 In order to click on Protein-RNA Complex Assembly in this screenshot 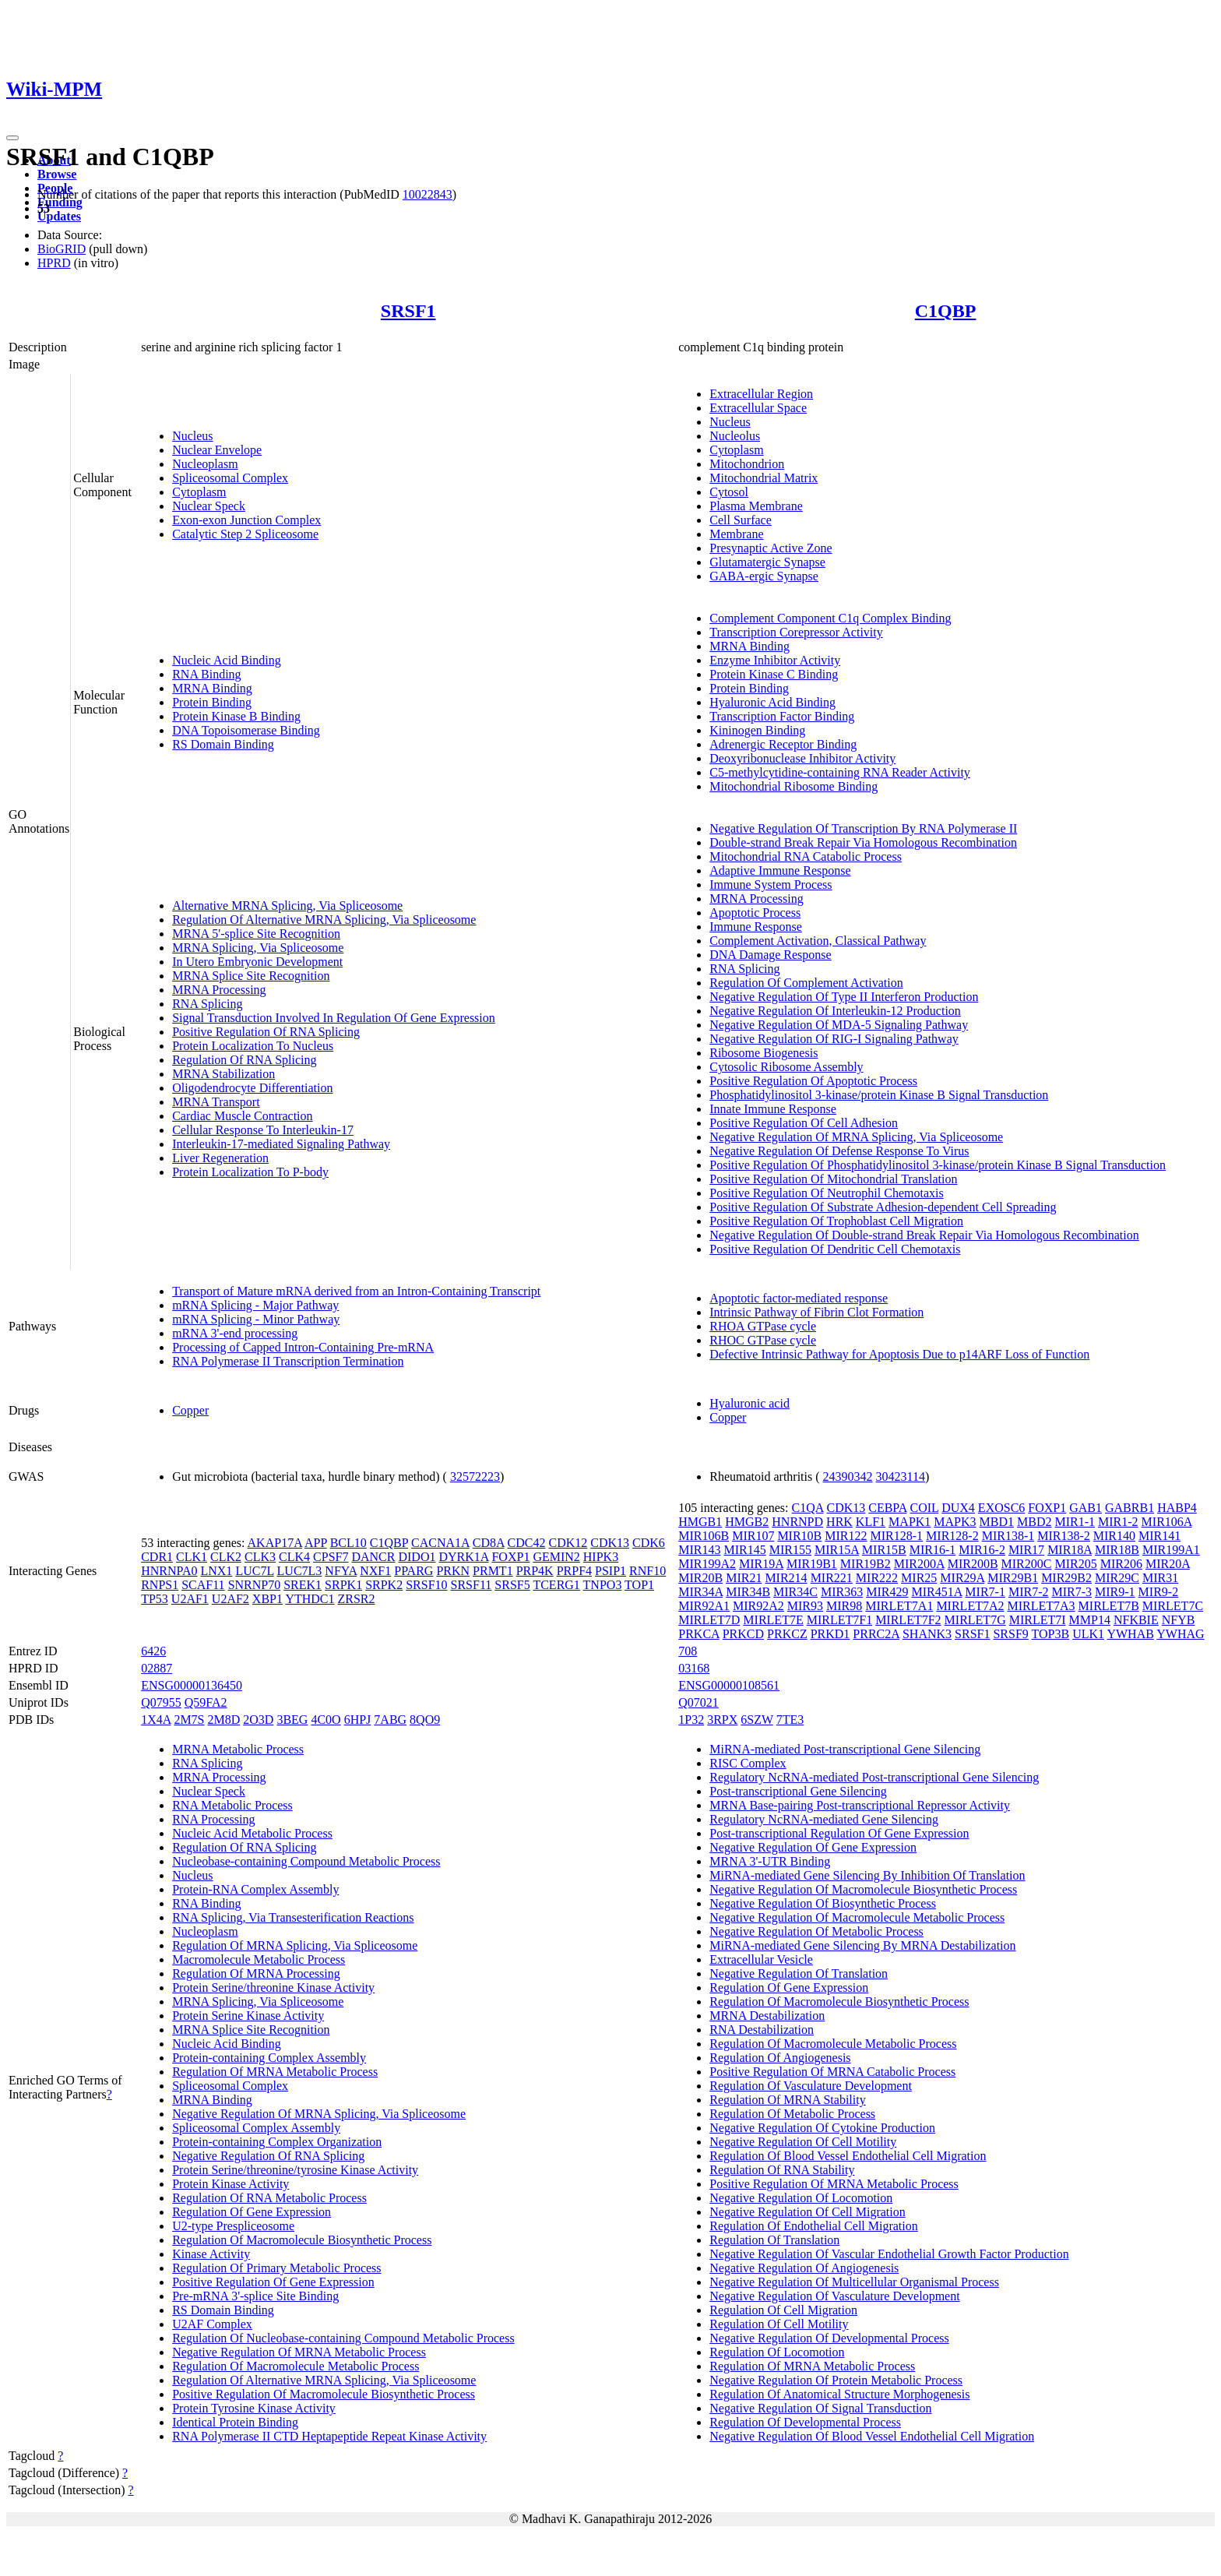, I will do `click(255, 1889)`.